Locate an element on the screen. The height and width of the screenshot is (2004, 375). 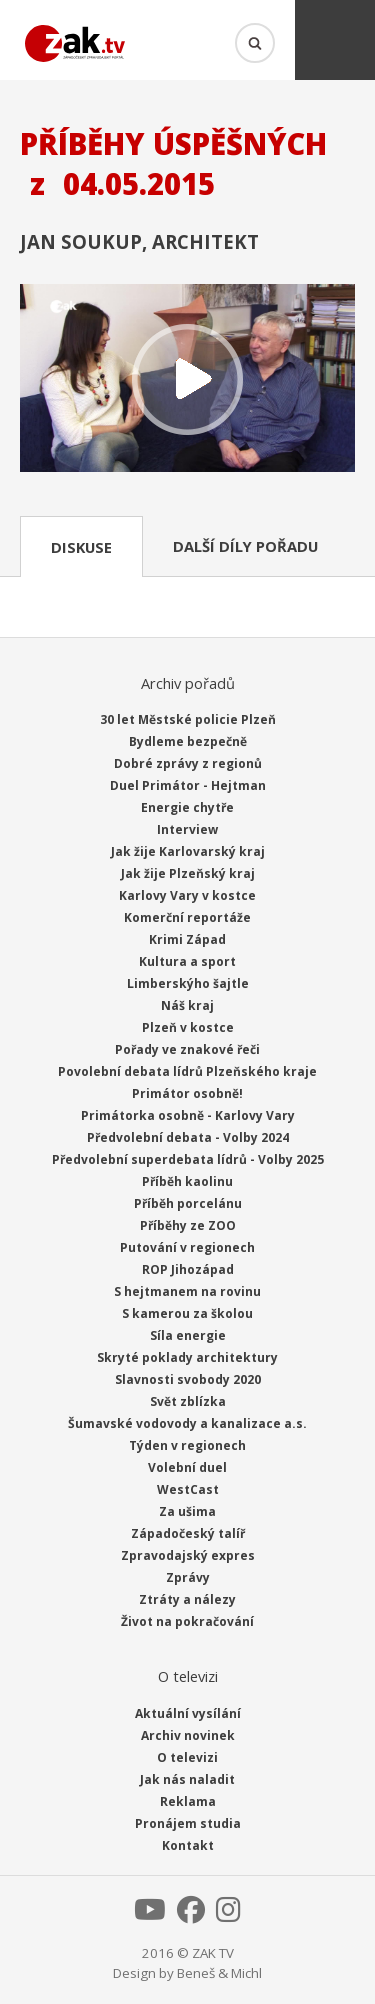
Primátor osobně! is located at coordinates (187, 1093).